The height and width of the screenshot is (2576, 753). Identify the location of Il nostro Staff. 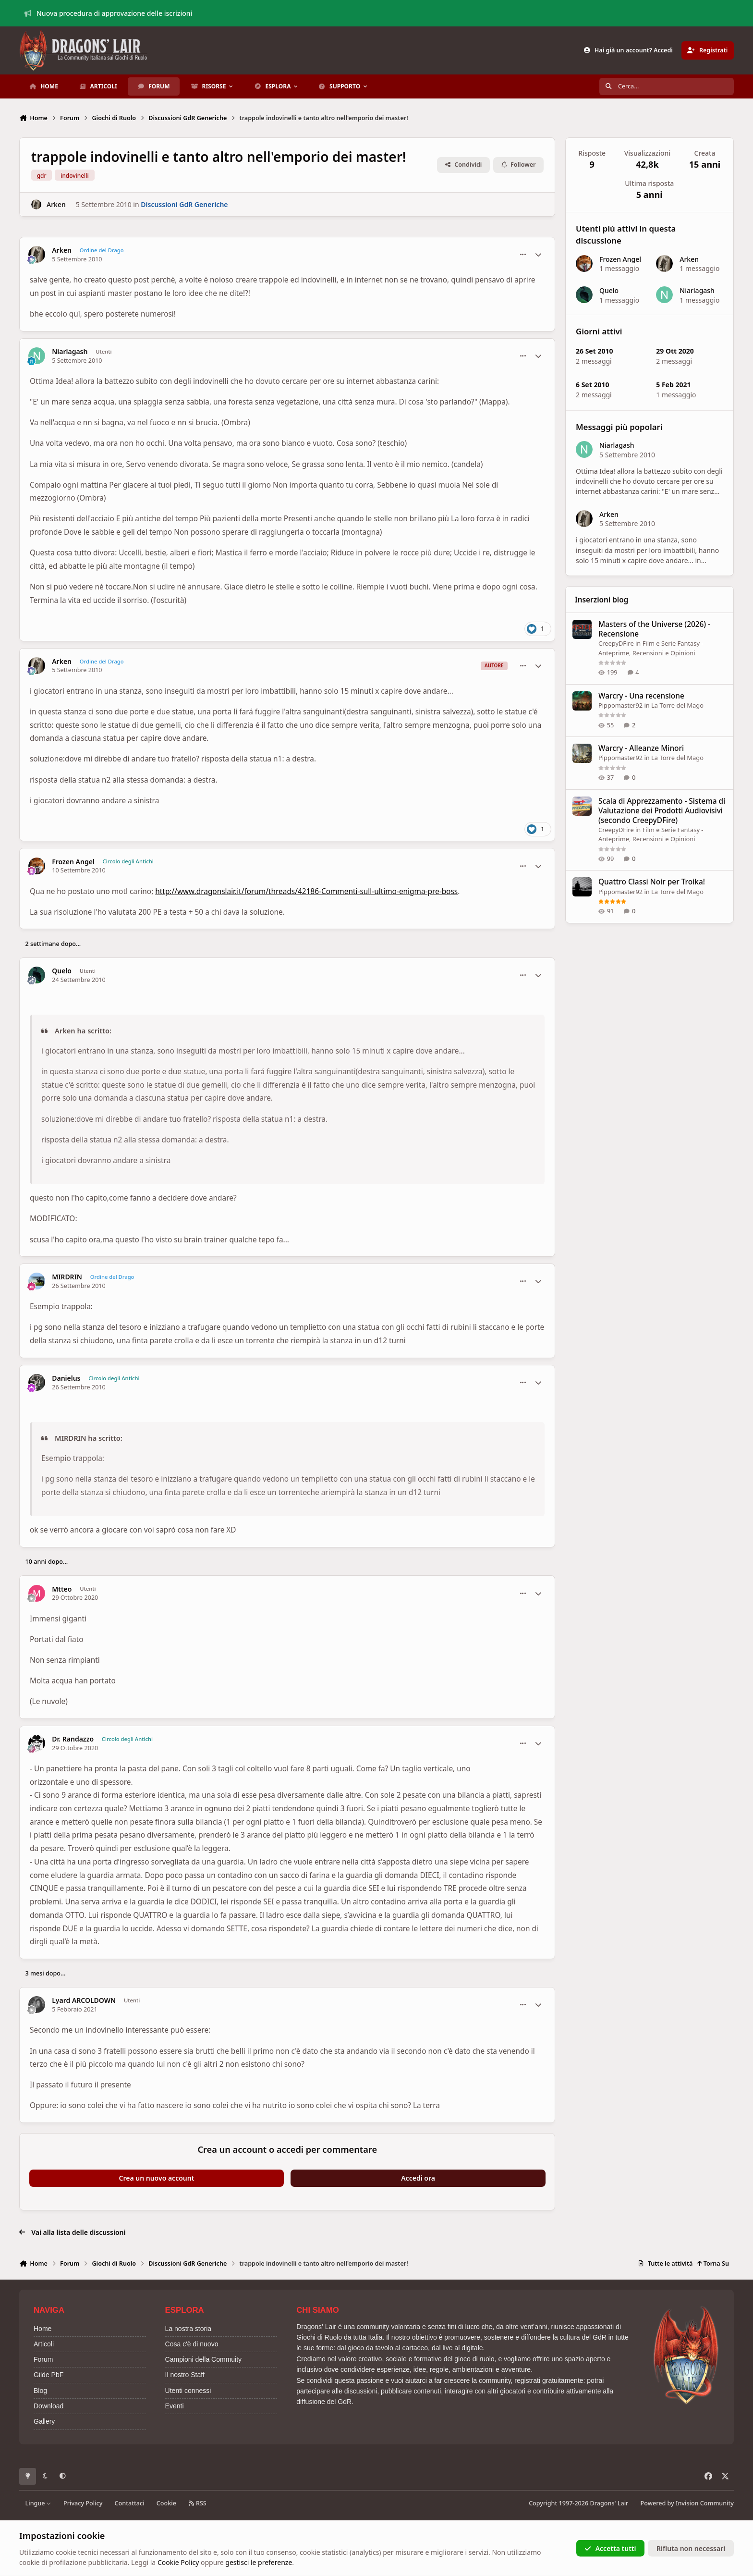
(185, 2375).